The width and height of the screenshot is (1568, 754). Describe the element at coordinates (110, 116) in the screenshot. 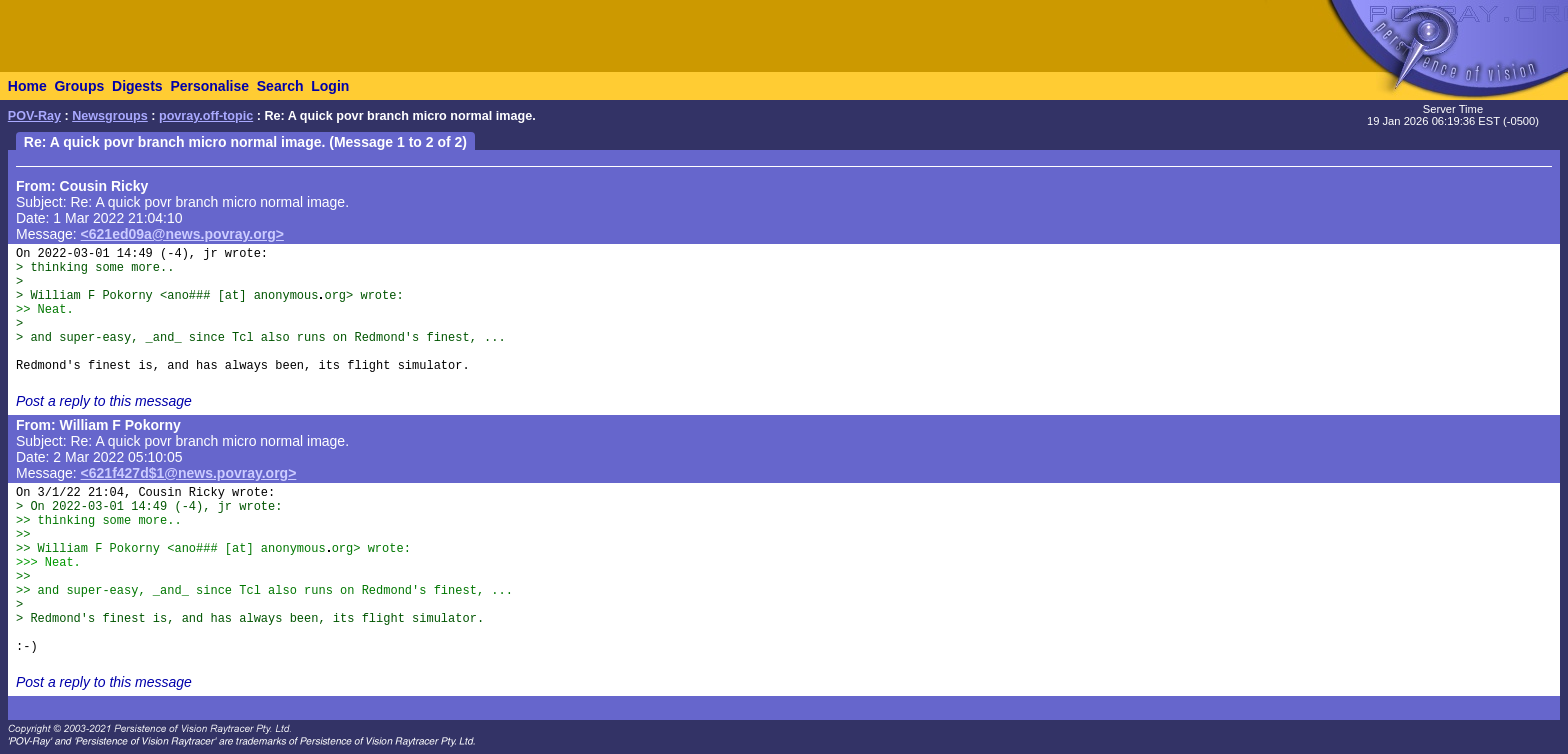

I see `Newsgroups` at that location.